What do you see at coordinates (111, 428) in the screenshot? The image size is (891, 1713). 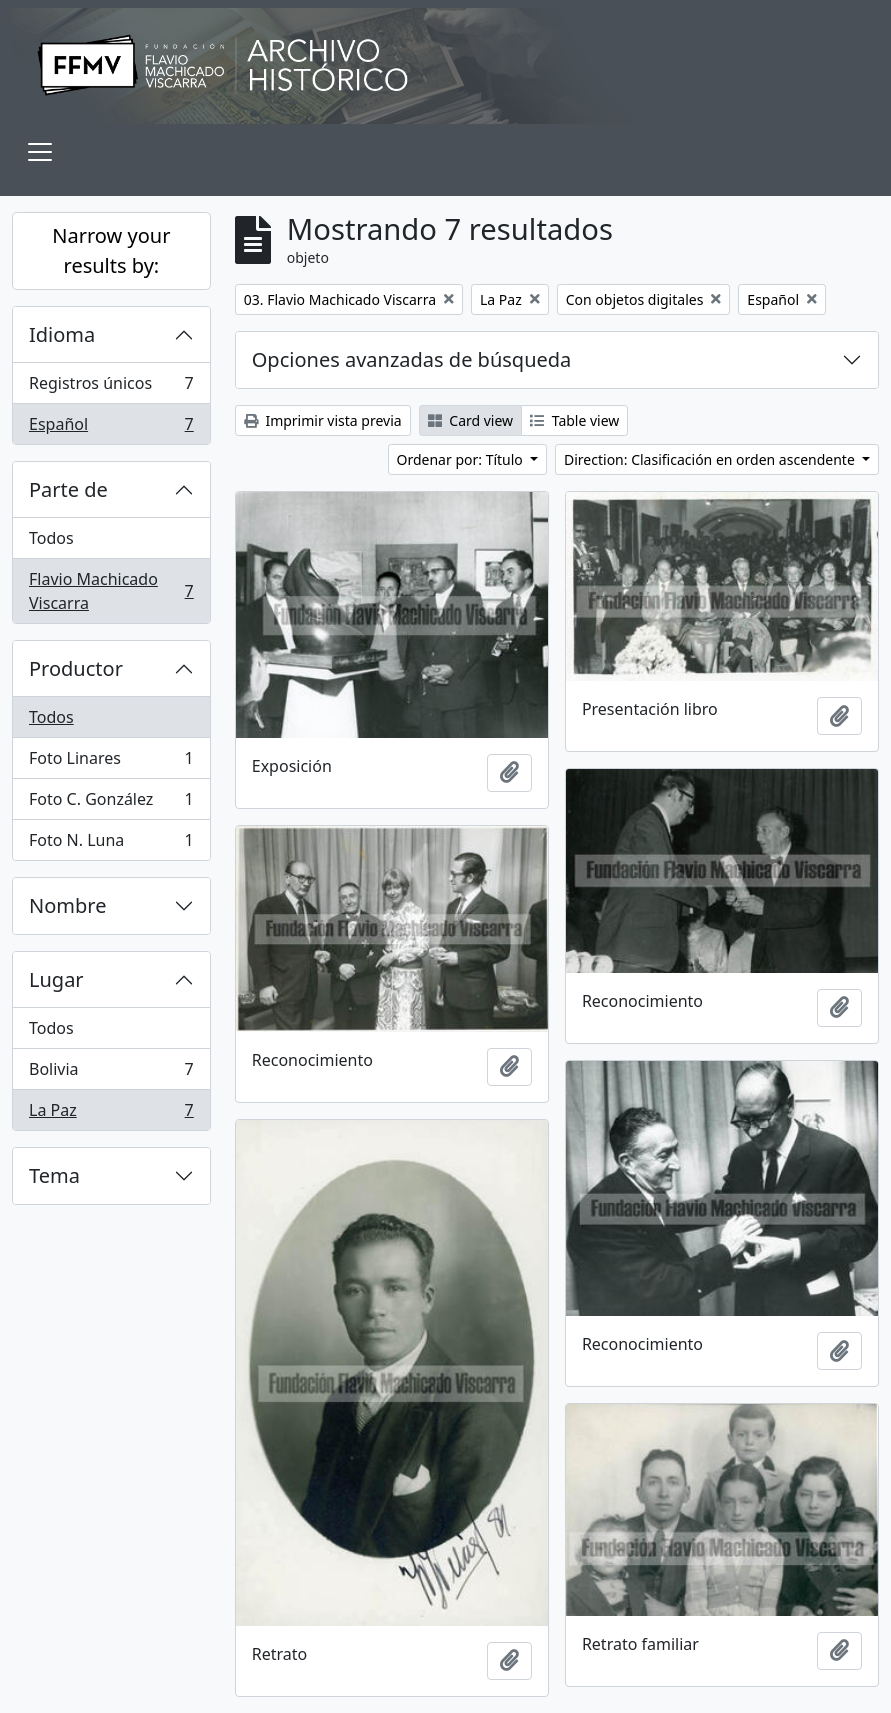 I see `Español` at bounding box center [111, 428].